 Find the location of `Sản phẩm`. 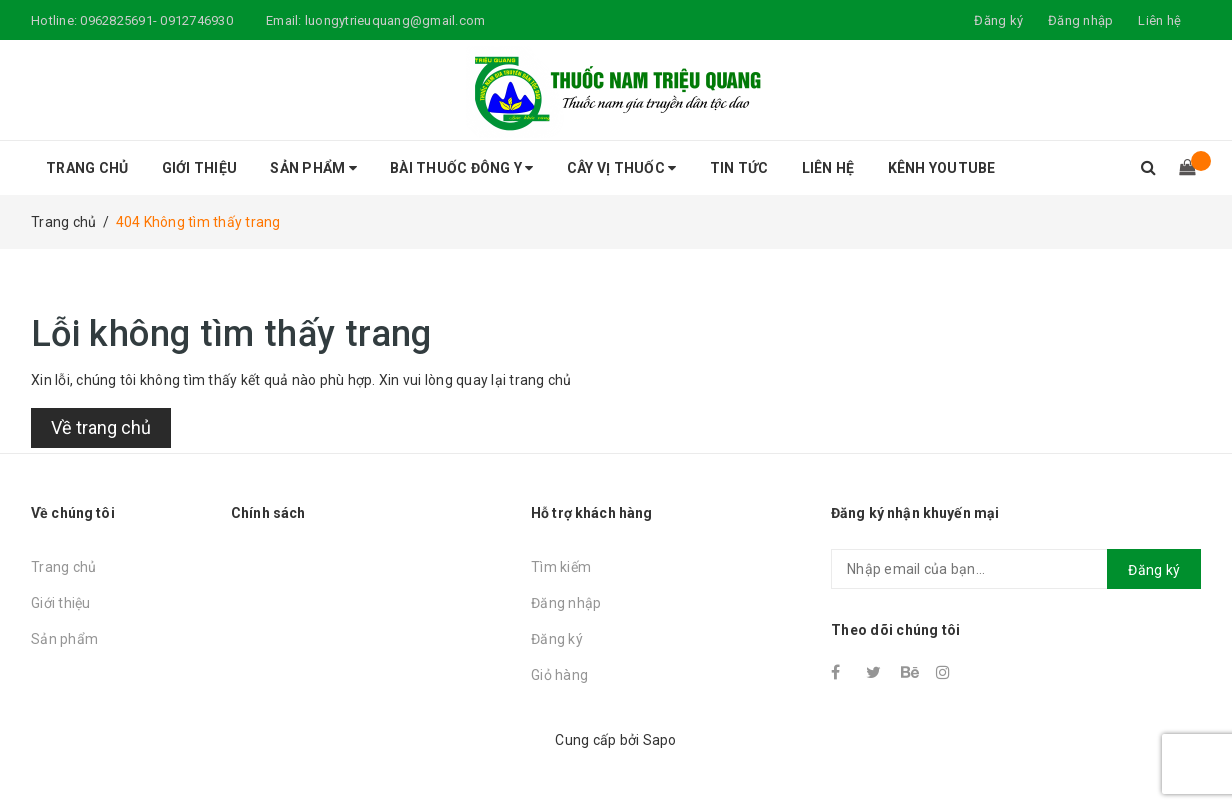

Sản phẩm is located at coordinates (313, 168).